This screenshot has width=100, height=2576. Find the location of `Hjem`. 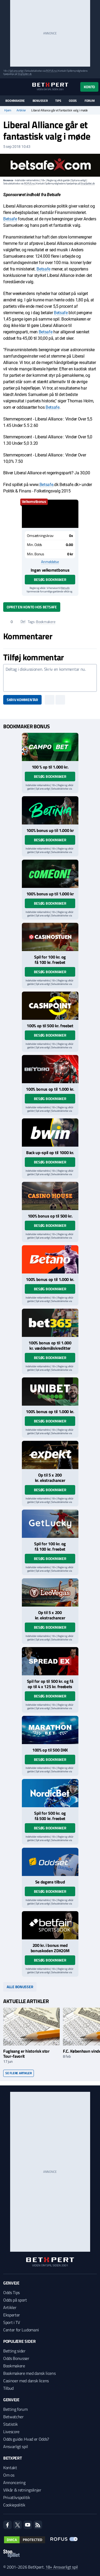

Hjem is located at coordinates (7, 110).